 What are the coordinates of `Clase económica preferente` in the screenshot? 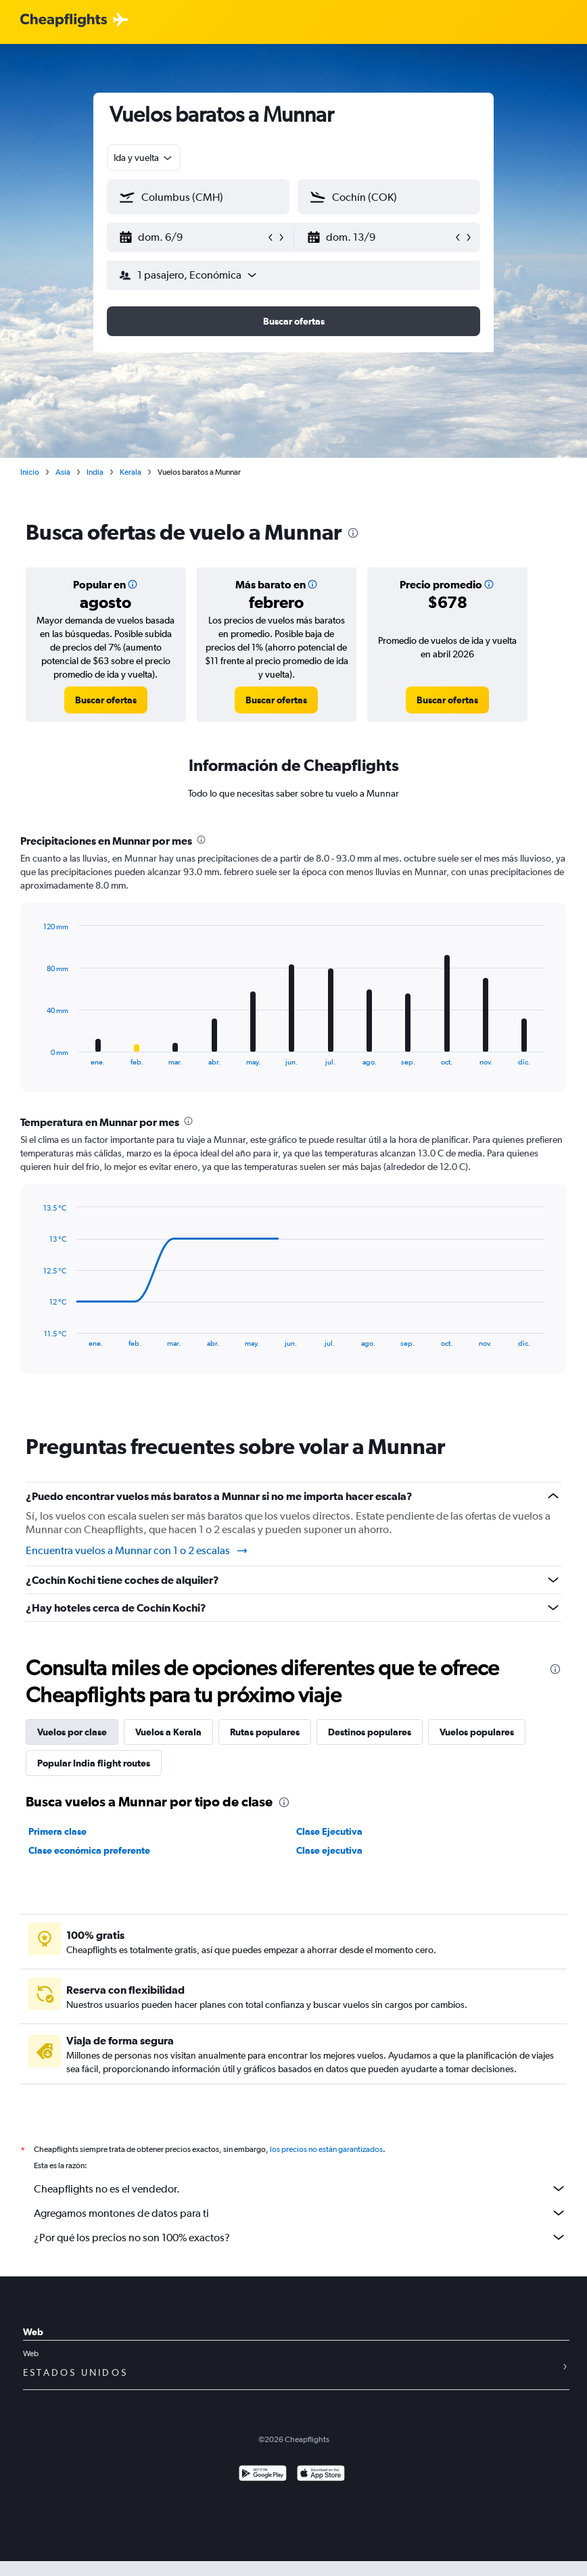 It's located at (89, 1850).